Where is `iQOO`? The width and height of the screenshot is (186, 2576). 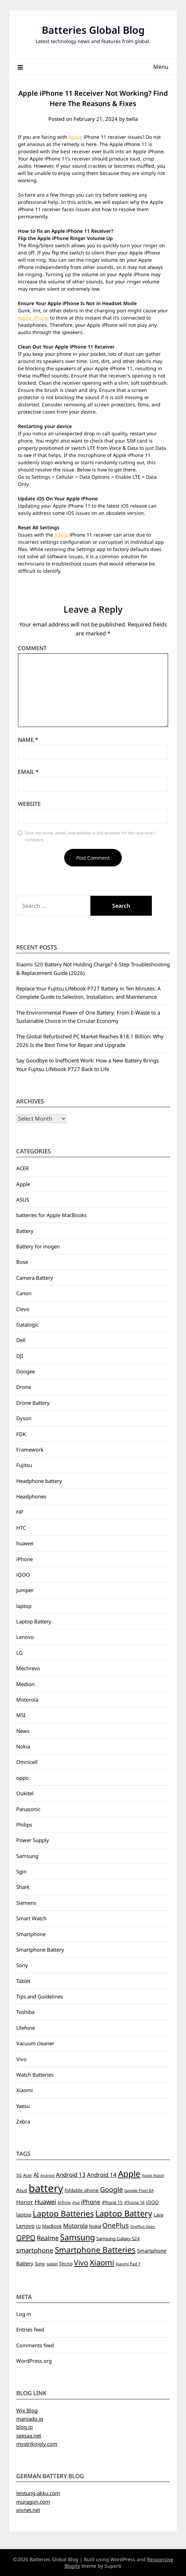
iQOO is located at coordinates (23, 1574).